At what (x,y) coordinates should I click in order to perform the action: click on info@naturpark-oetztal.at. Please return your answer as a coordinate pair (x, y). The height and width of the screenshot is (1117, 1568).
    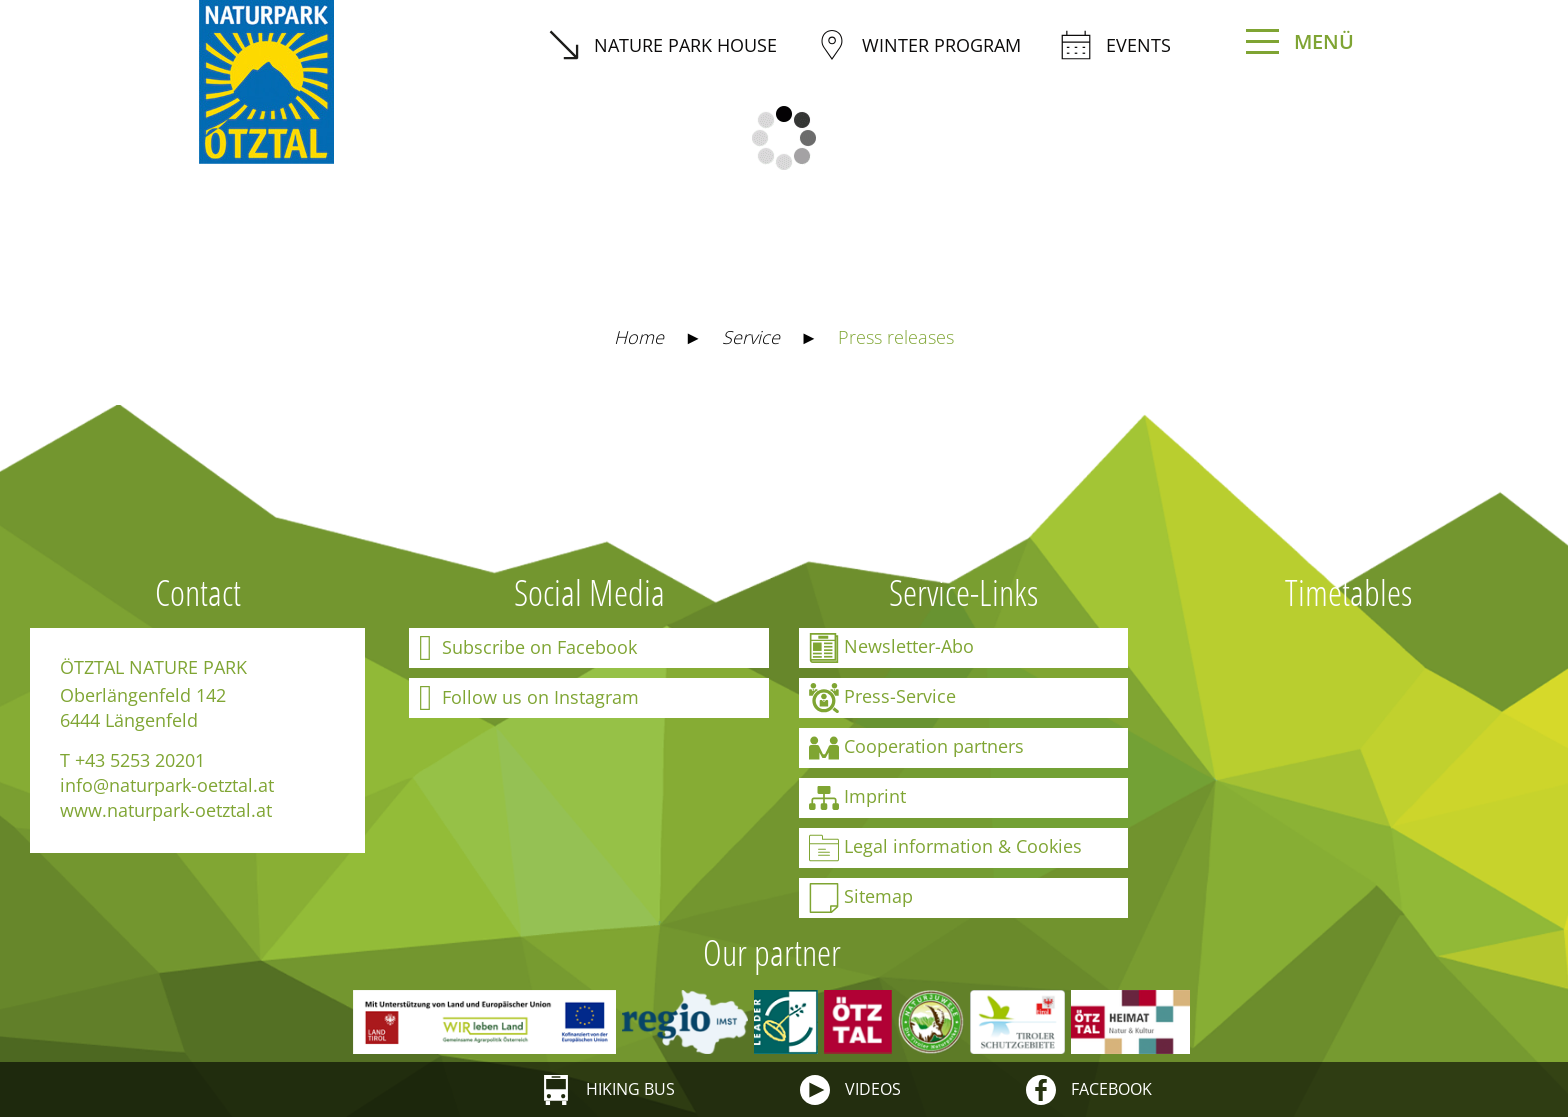
    Looking at the image, I should click on (167, 785).